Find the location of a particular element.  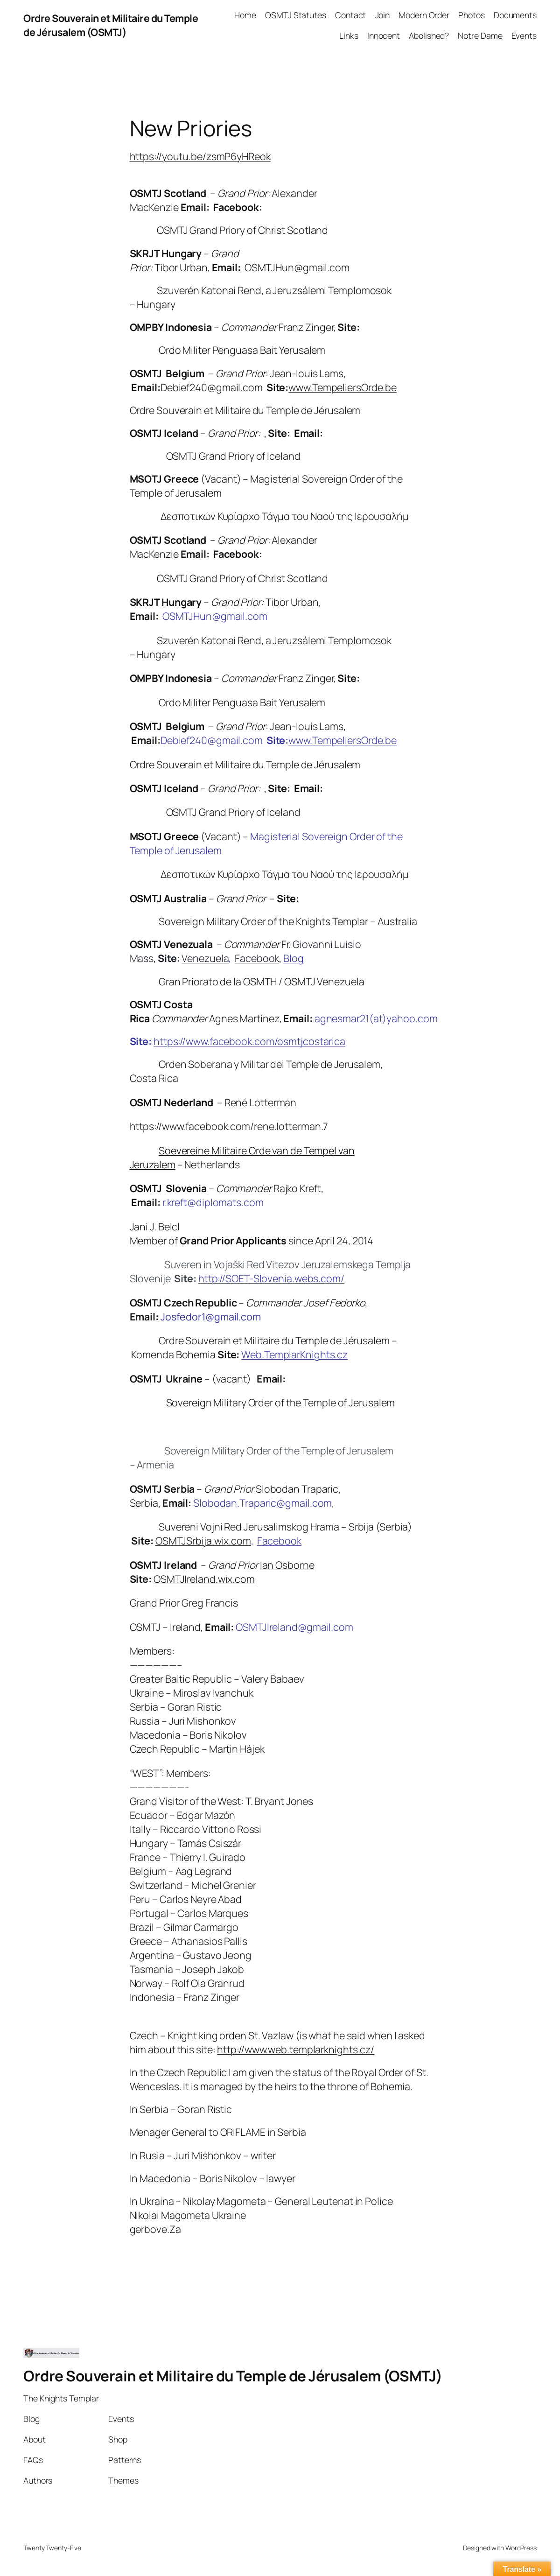

OSMTJIreland.wix.com is located at coordinates (204, 1579).